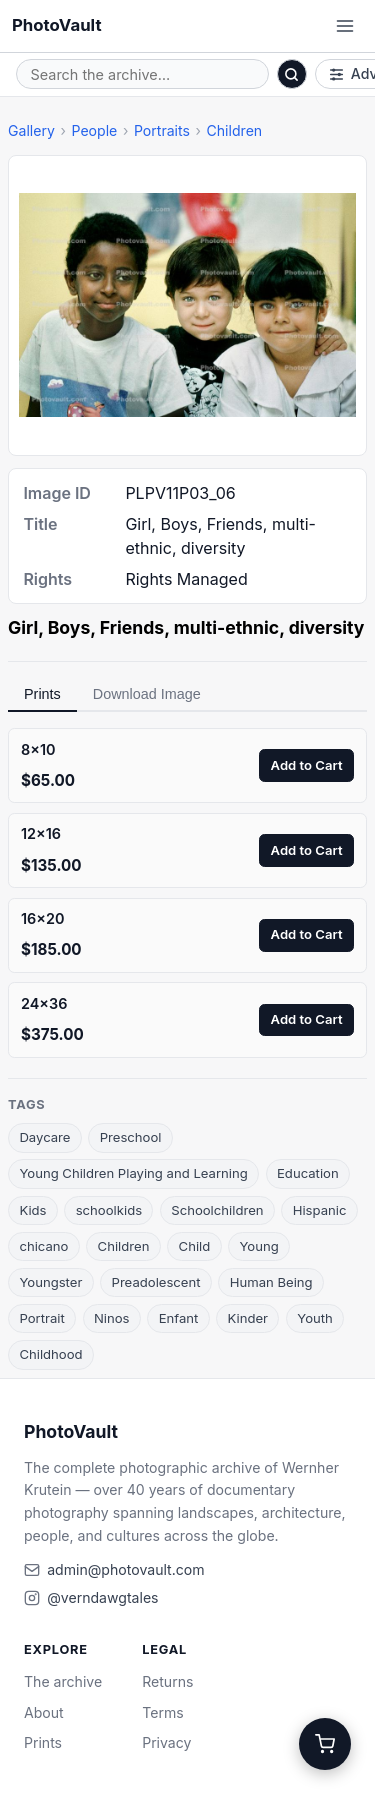  What do you see at coordinates (195, 1246) in the screenshot?
I see `Child` at bounding box center [195, 1246].